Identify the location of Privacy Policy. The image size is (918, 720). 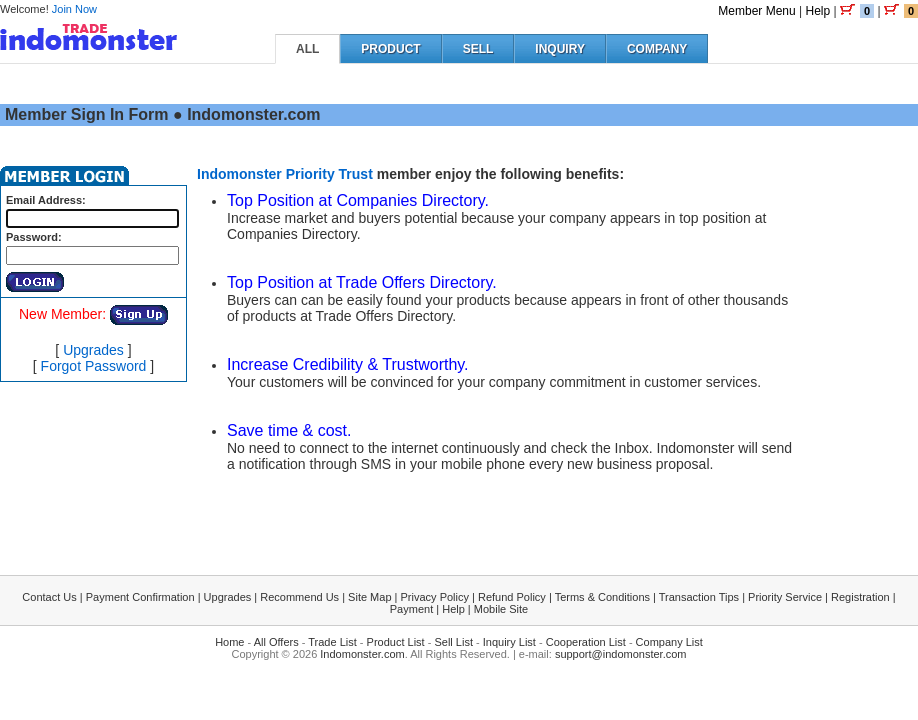
(435, 597).